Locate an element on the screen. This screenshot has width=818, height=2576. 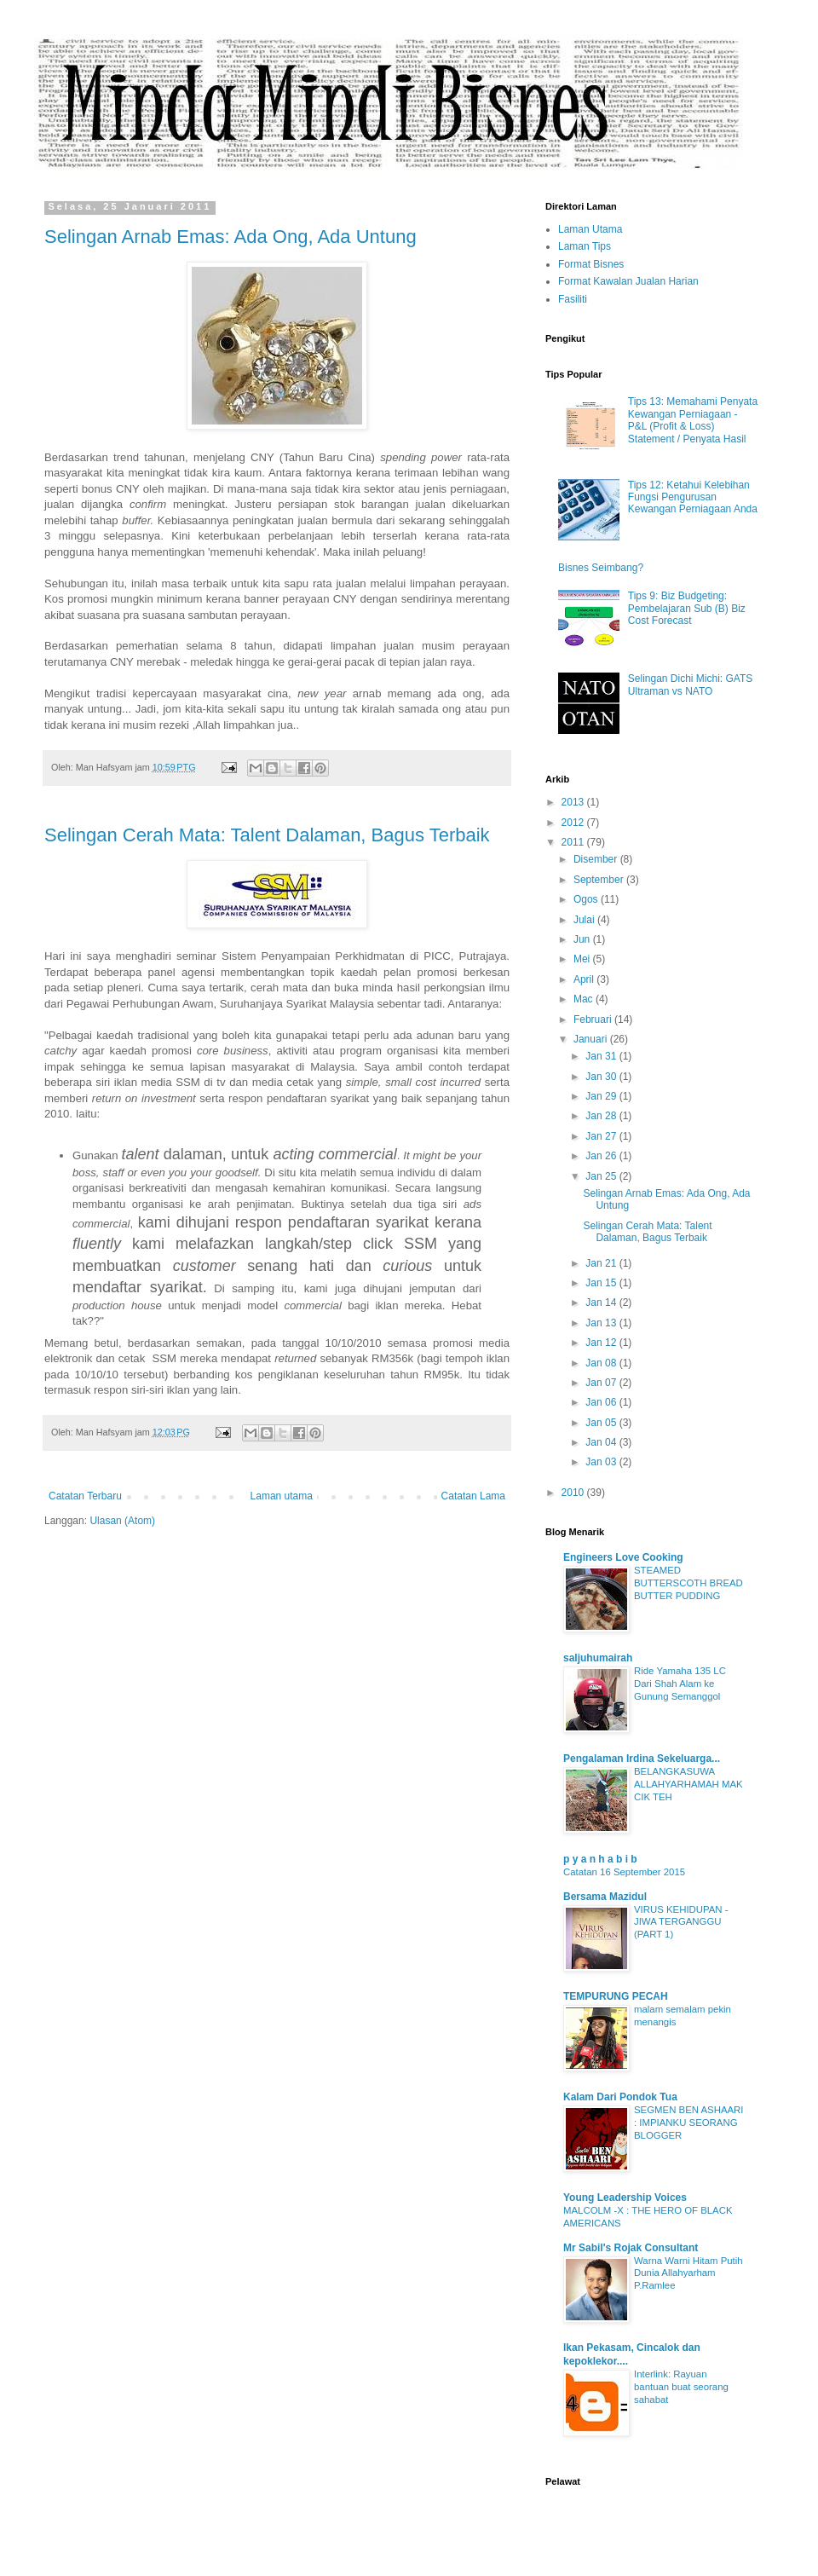
Jan 26 is located at coordinates (602, 1156).